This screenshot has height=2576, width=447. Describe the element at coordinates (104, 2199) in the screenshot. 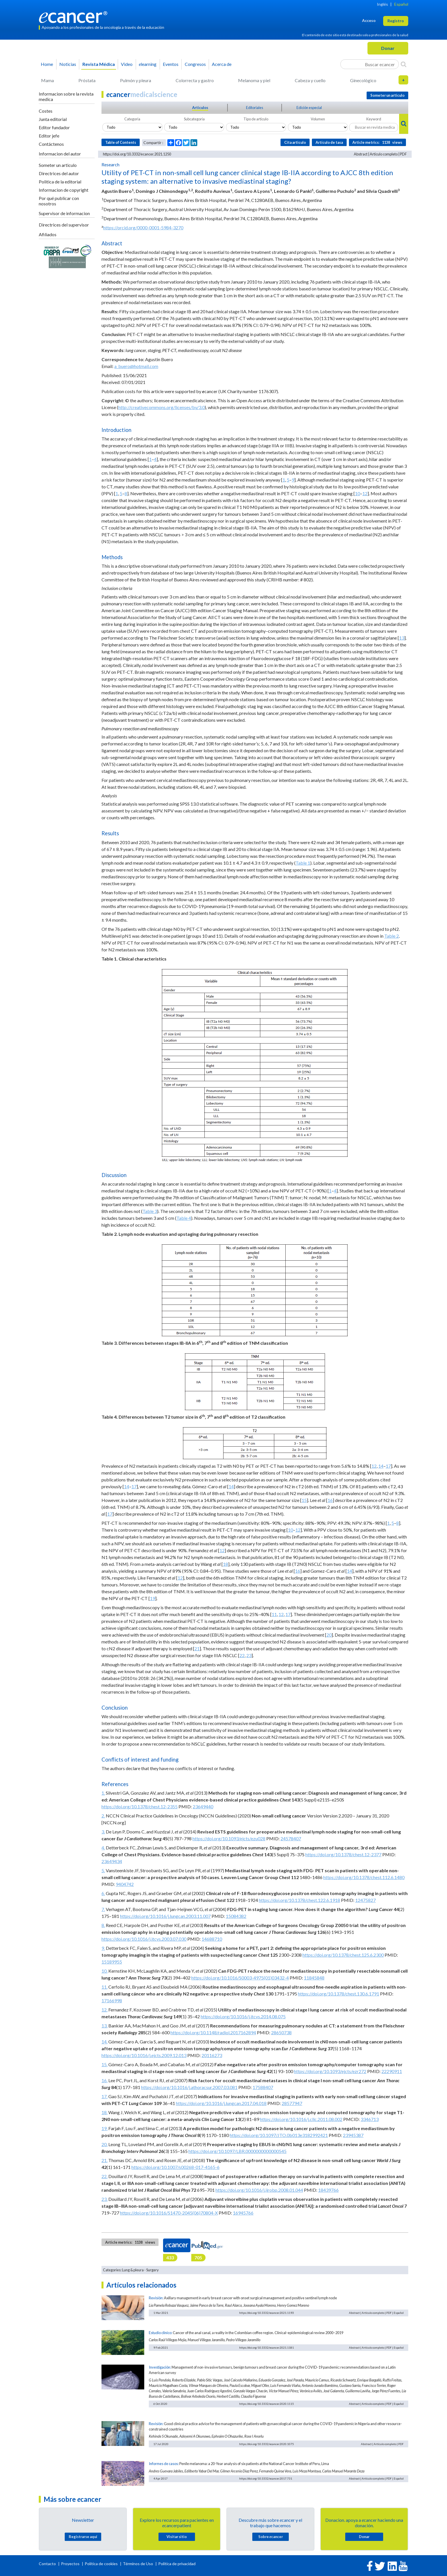

I see `23.` at that location.